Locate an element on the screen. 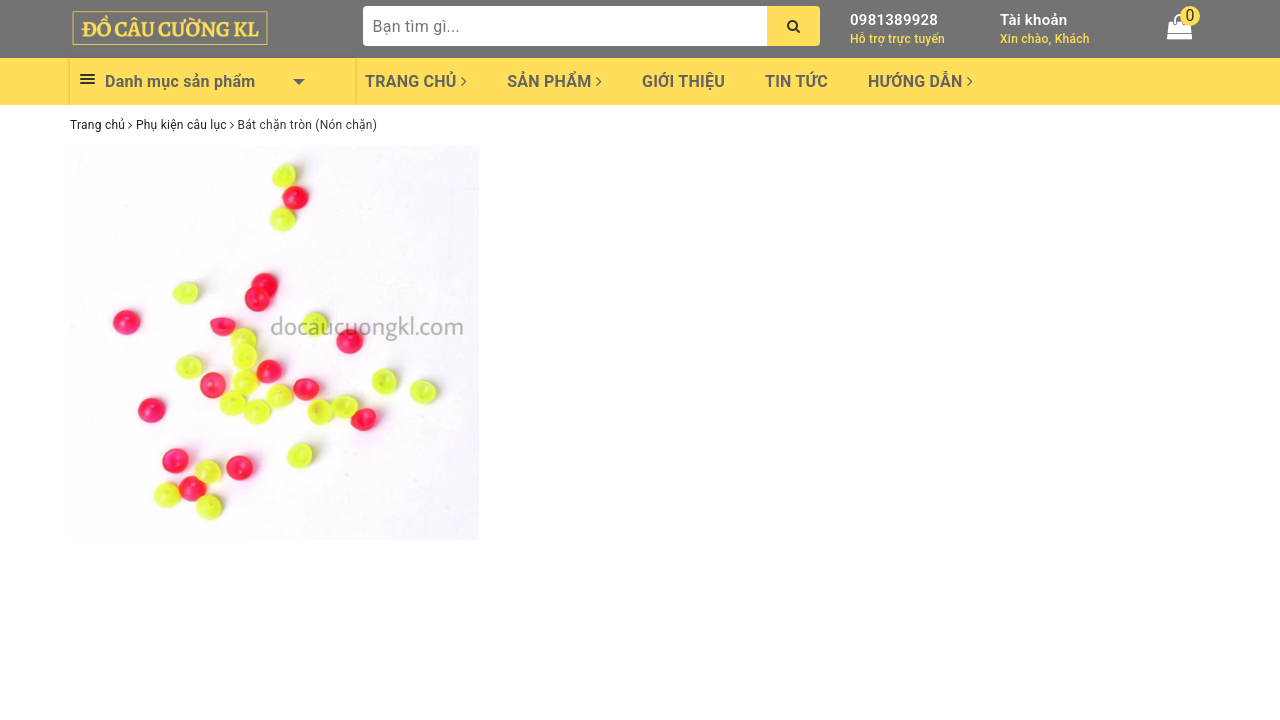  0981389928 is located at coordinates (894, 20).